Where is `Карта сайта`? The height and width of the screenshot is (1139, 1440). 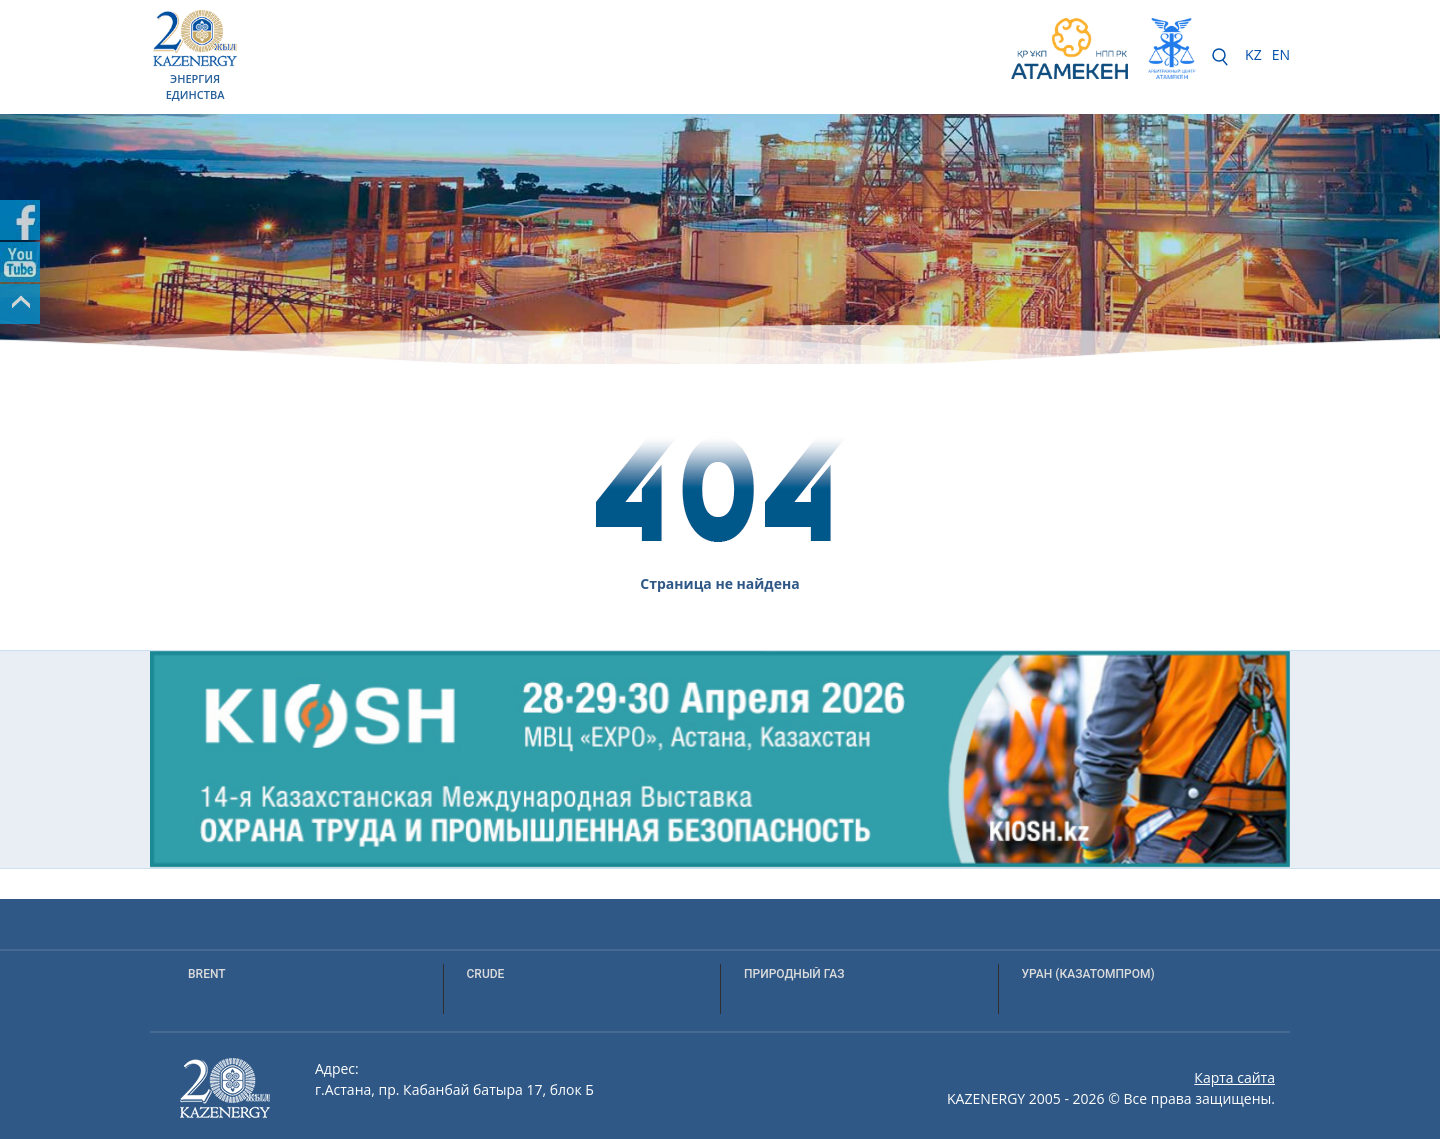
Карта сайта is located at coordinates (1234, 1077).